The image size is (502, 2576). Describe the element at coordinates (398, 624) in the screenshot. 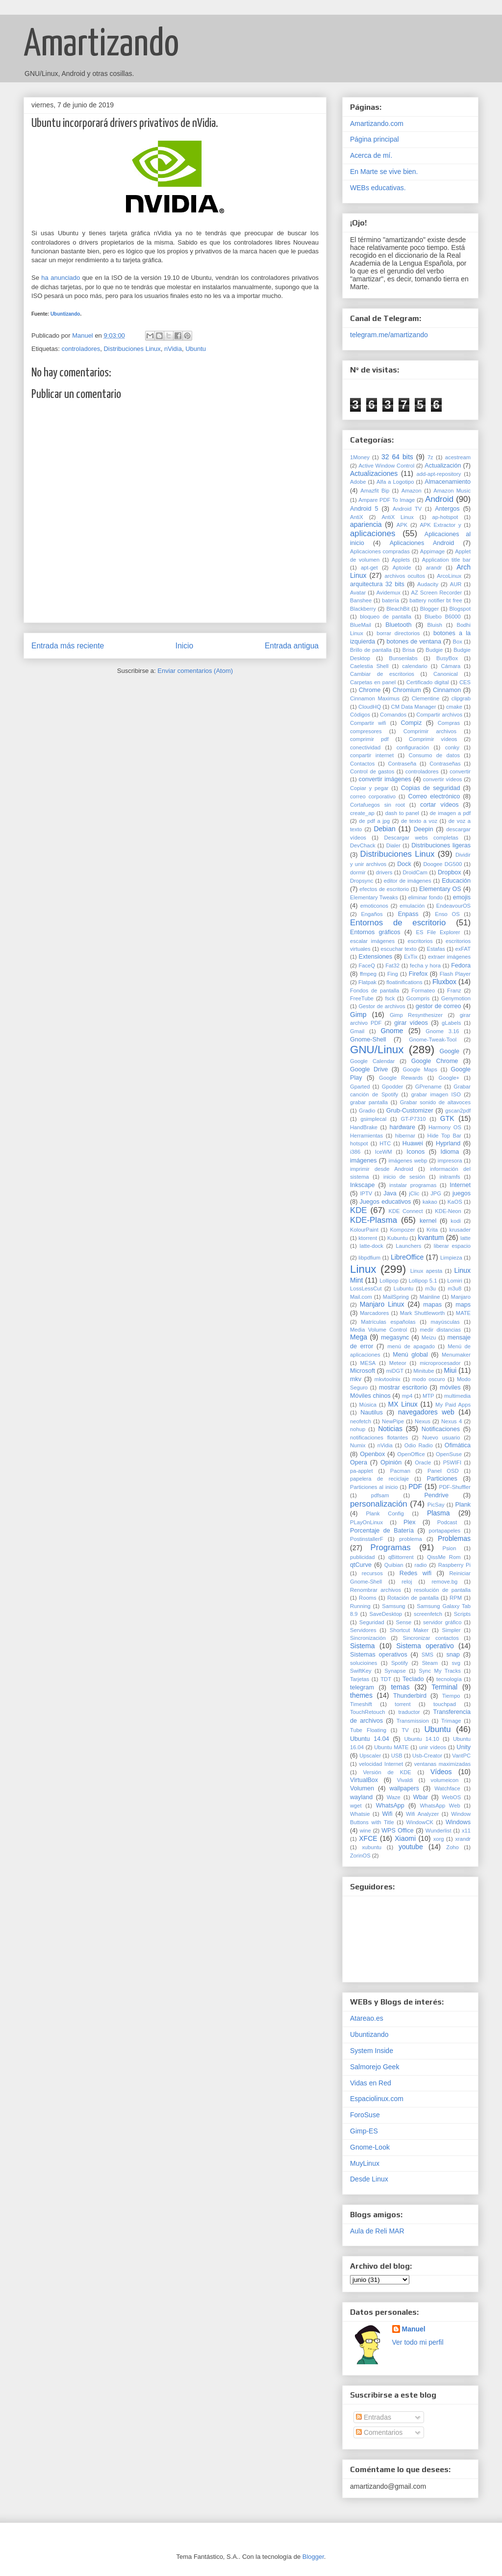

I see `Bluetooth` at that location.